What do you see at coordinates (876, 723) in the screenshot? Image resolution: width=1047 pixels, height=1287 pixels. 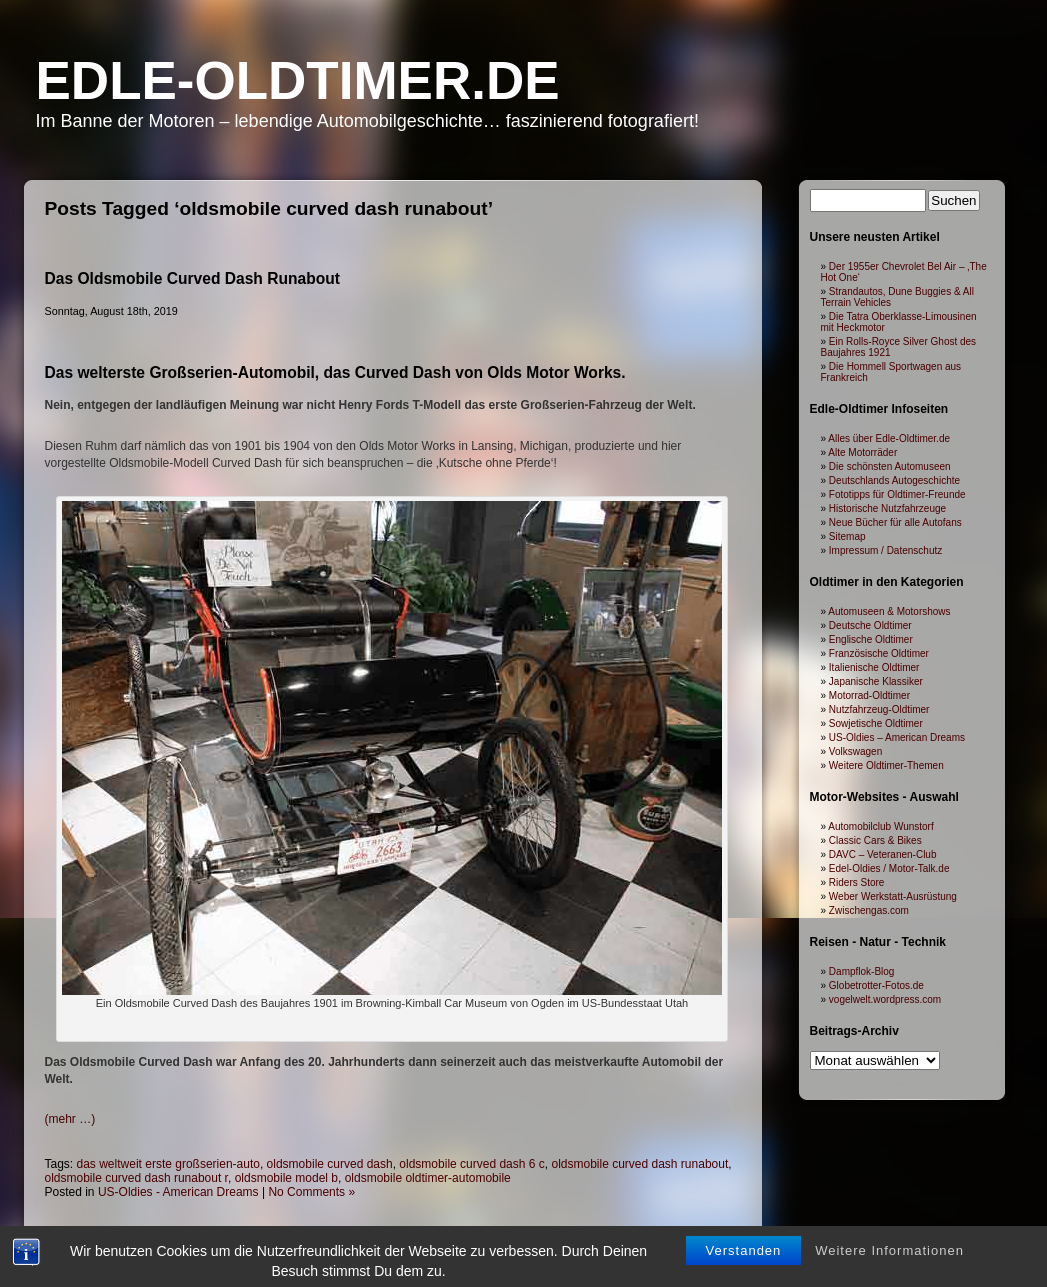 I see `Sowjetische Oldtimer` at bounding box center [876, 723].